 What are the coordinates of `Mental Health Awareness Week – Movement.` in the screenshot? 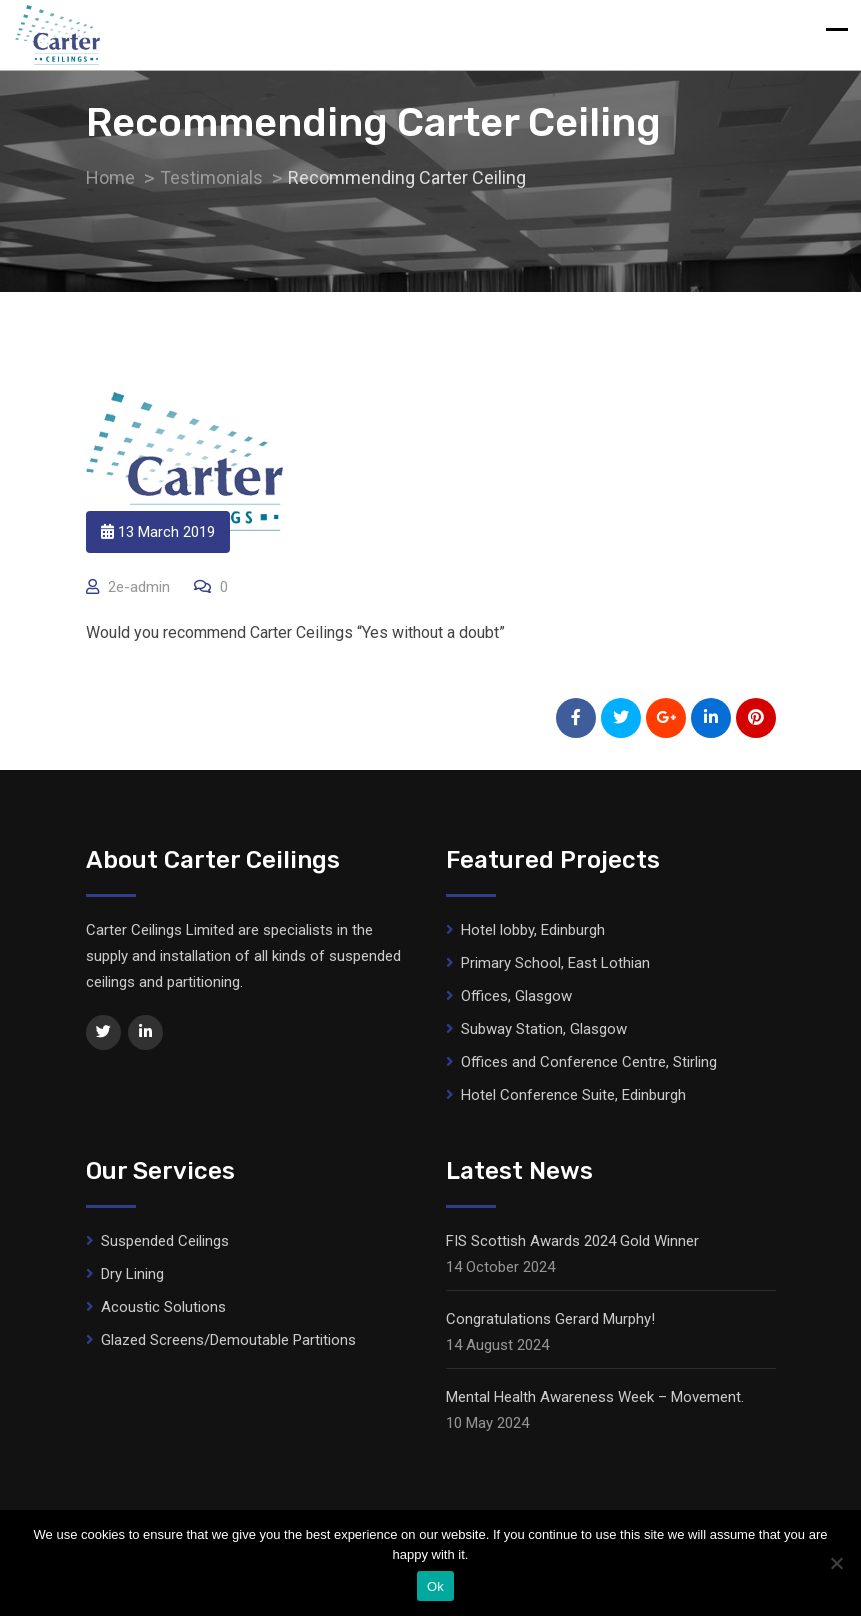 It's located at (595, 1397).